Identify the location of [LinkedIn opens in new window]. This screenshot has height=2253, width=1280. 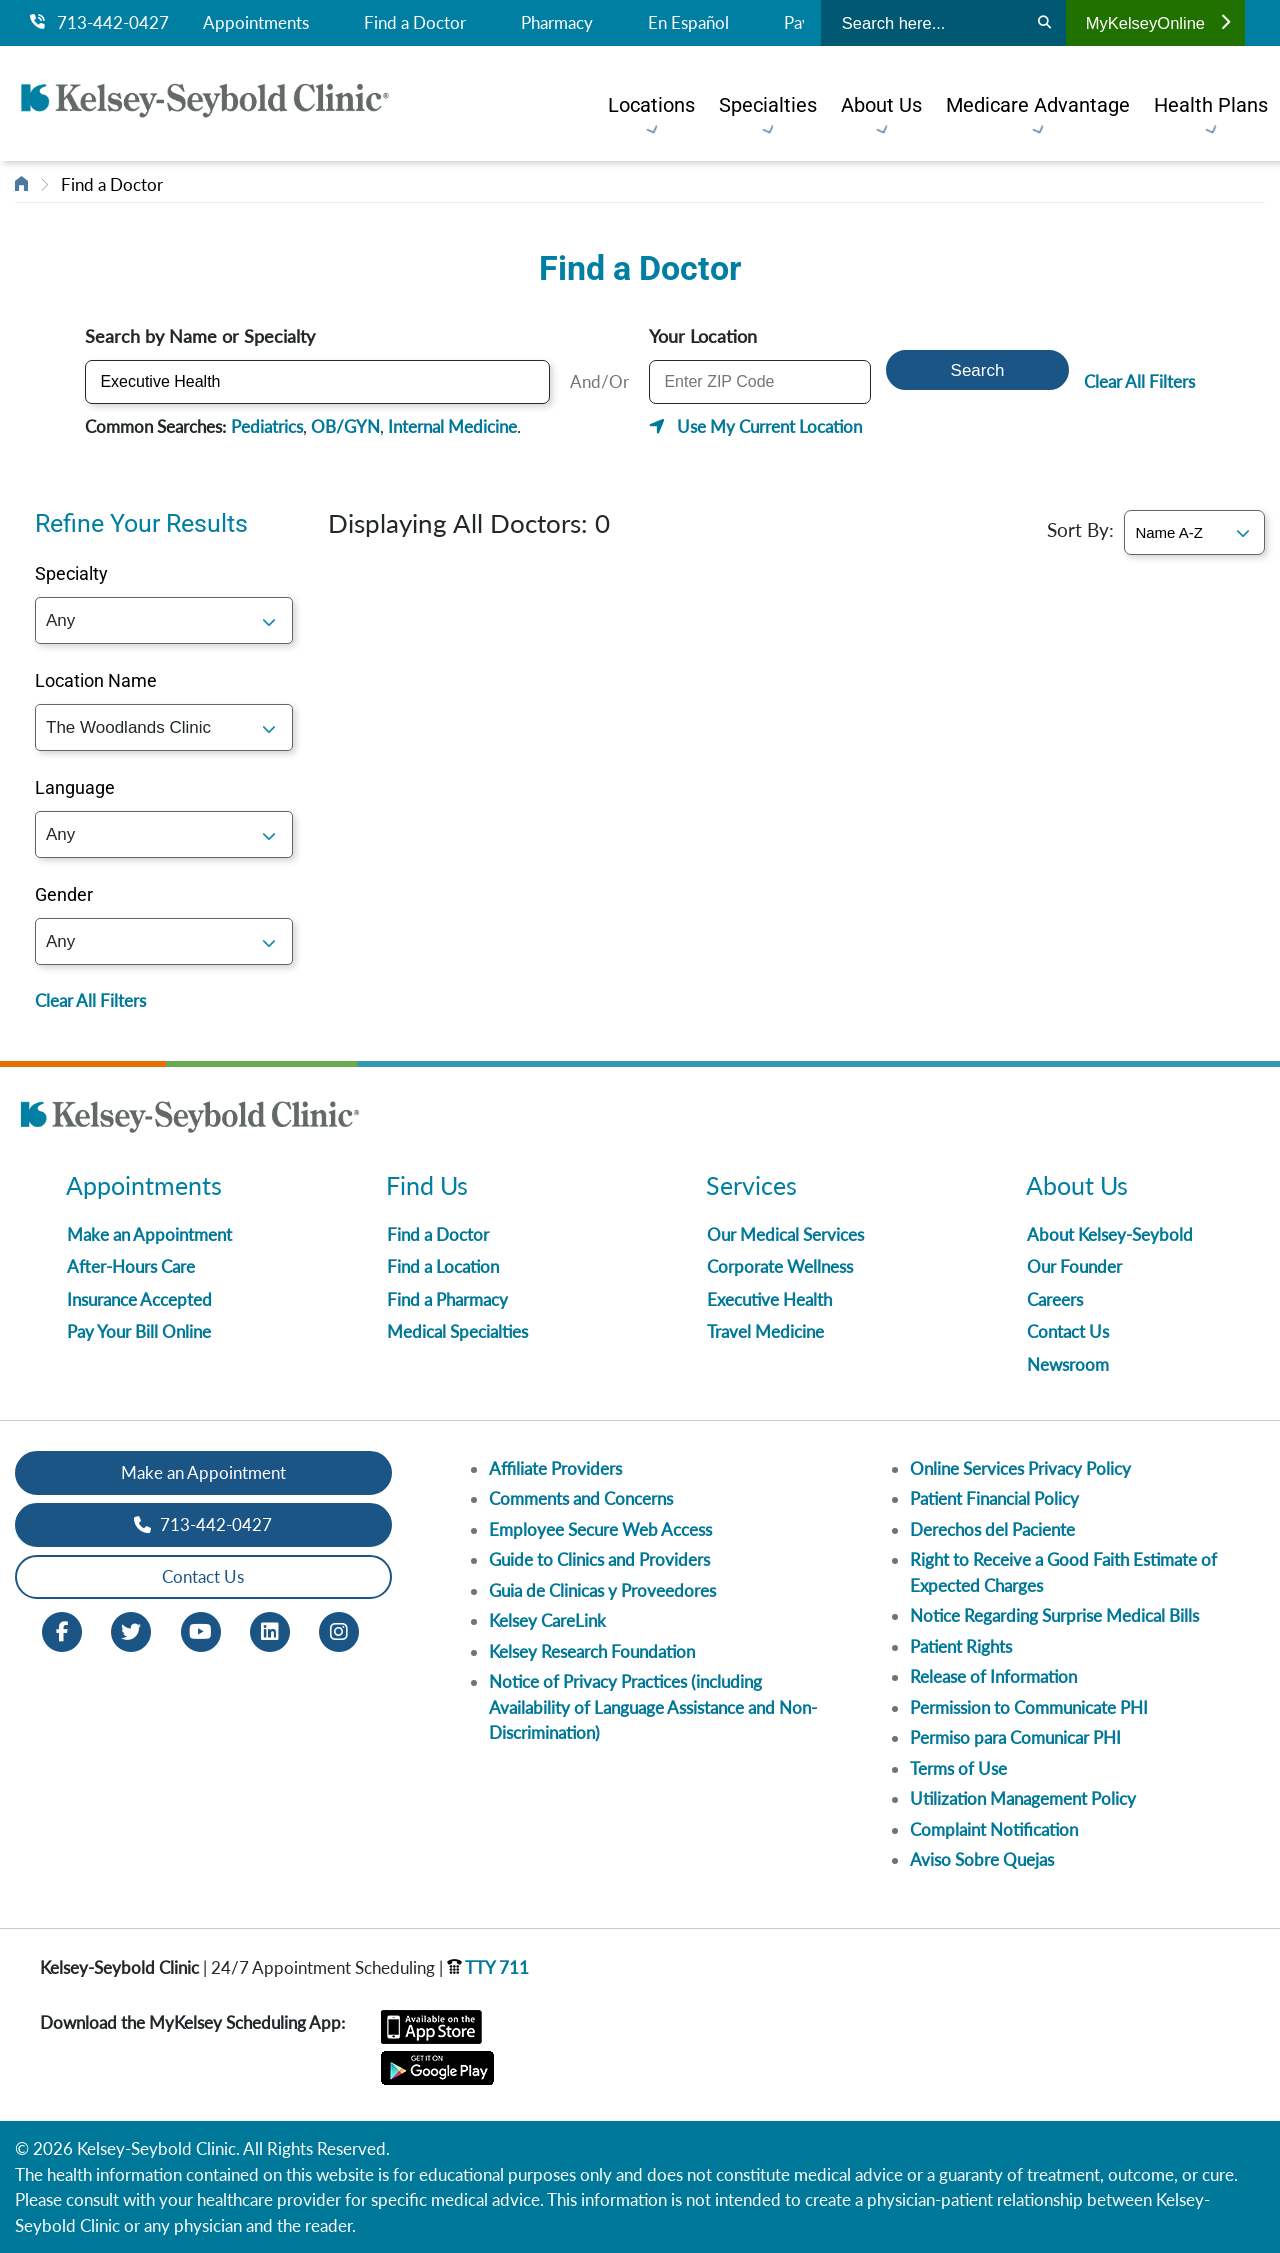
(270, 1629).